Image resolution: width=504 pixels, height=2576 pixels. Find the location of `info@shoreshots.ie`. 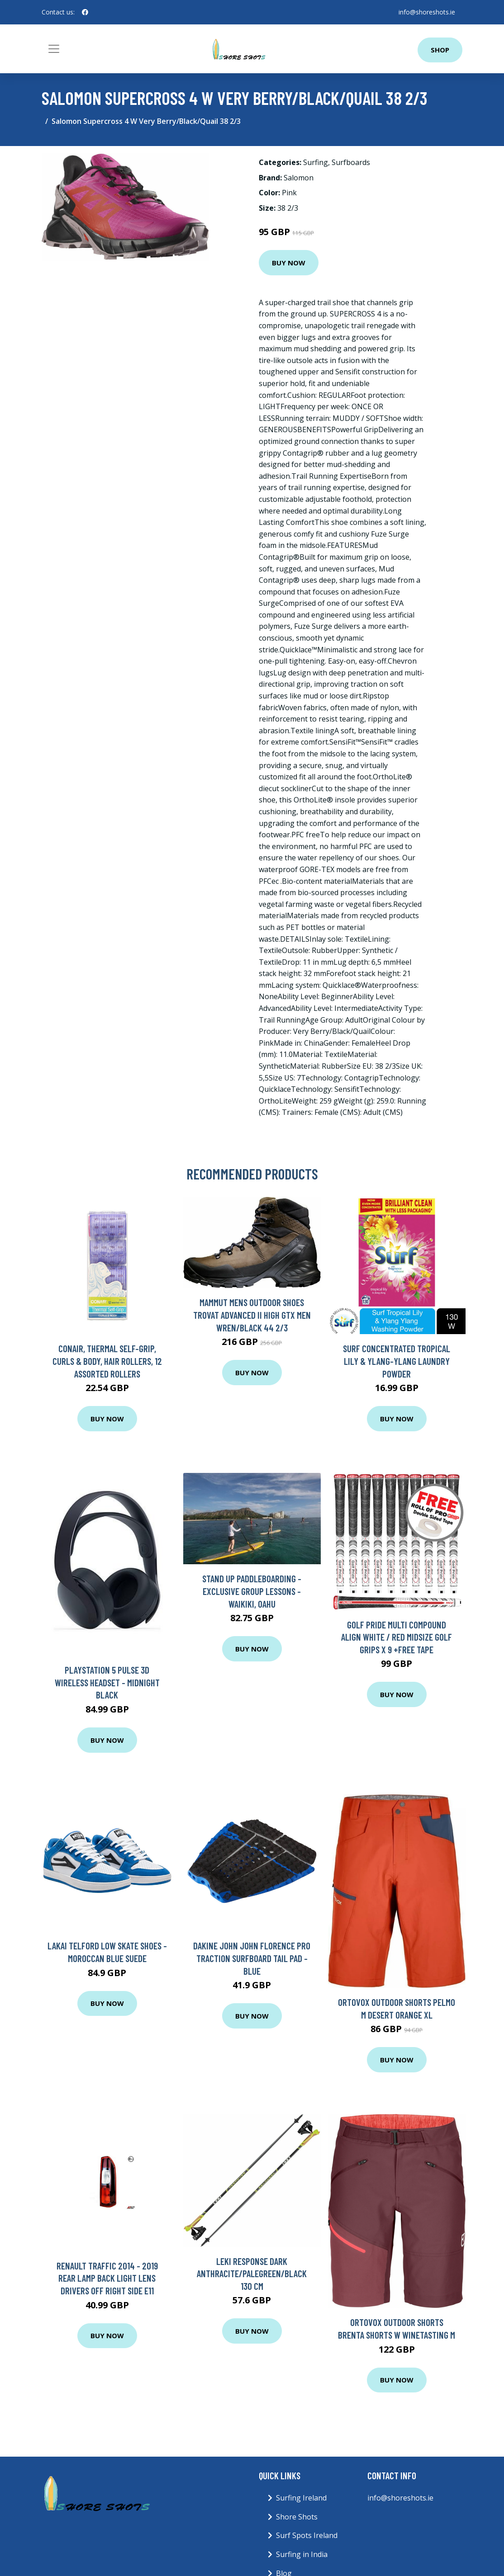

info@shoreshots.ie is located at coordinates (427, 12).